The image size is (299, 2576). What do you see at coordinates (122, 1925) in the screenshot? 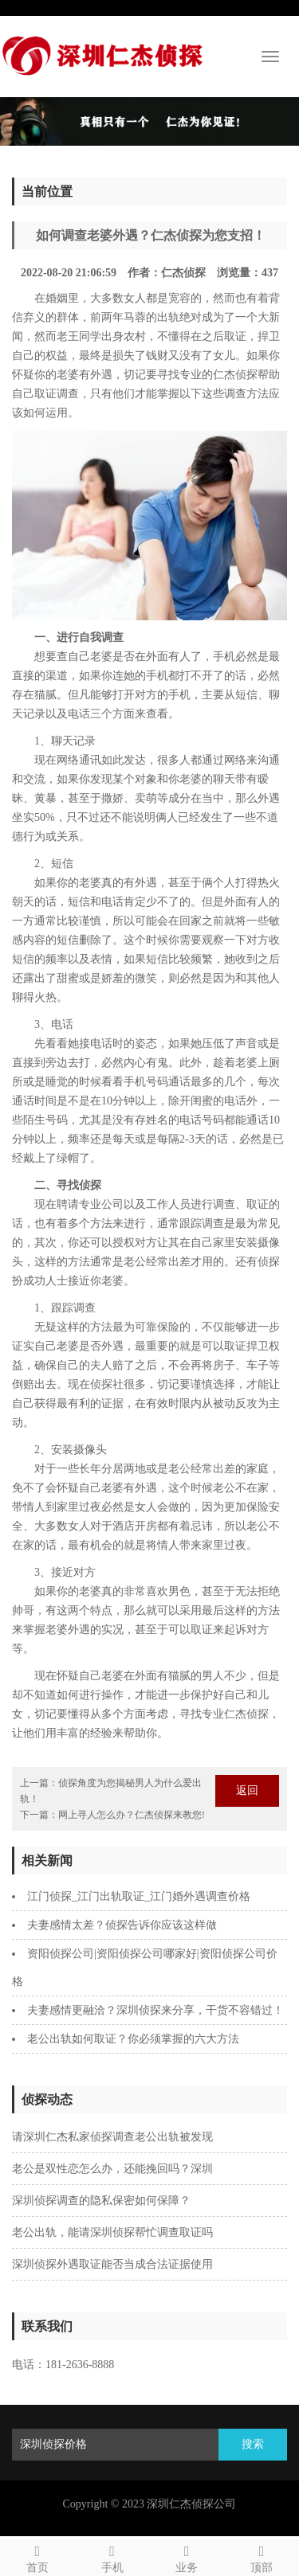
I see `夫妻感情太差？侦探告诉你应该这样做` at bounding box center [122, 1925].